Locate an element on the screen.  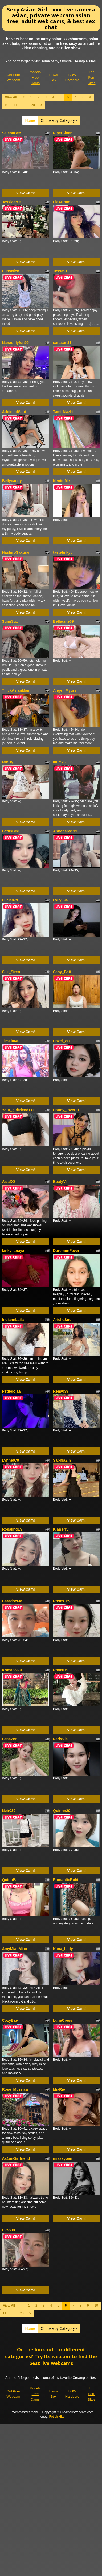
Bellycandy is located at coordinates (12, 481).